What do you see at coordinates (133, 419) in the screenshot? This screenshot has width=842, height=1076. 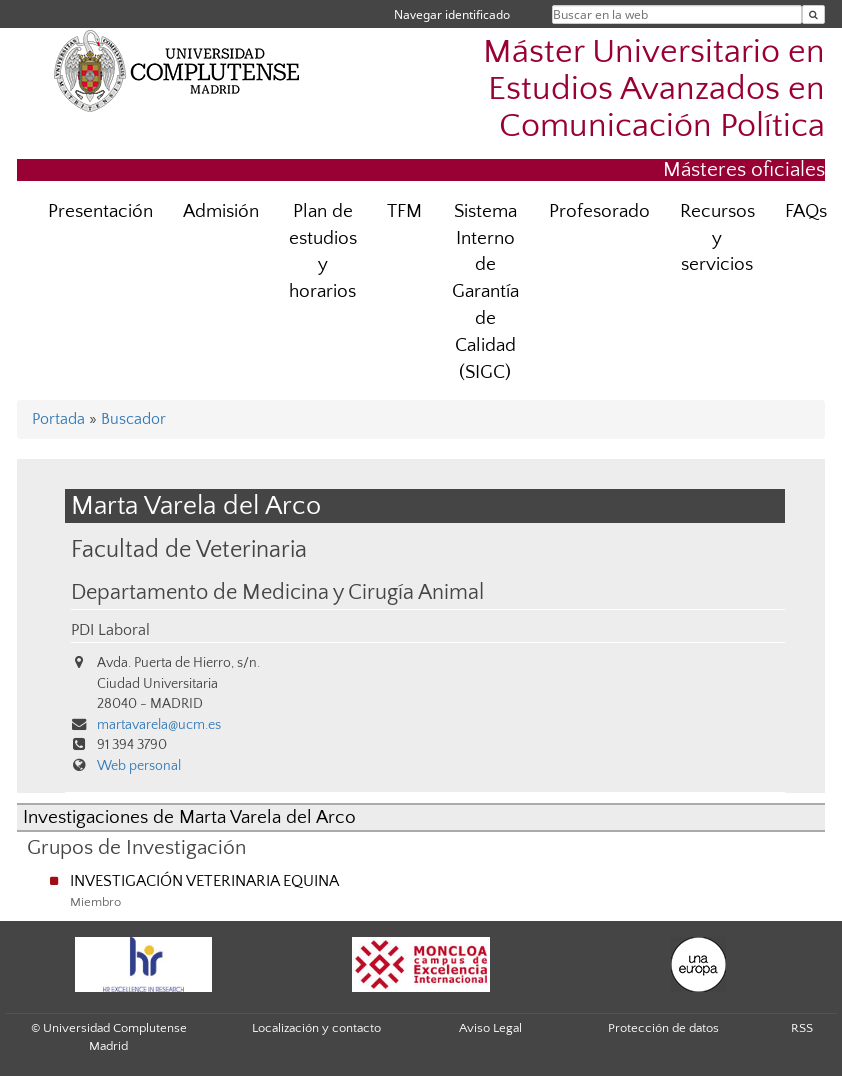 I see `Buscador` at bounding box center [133, 419].